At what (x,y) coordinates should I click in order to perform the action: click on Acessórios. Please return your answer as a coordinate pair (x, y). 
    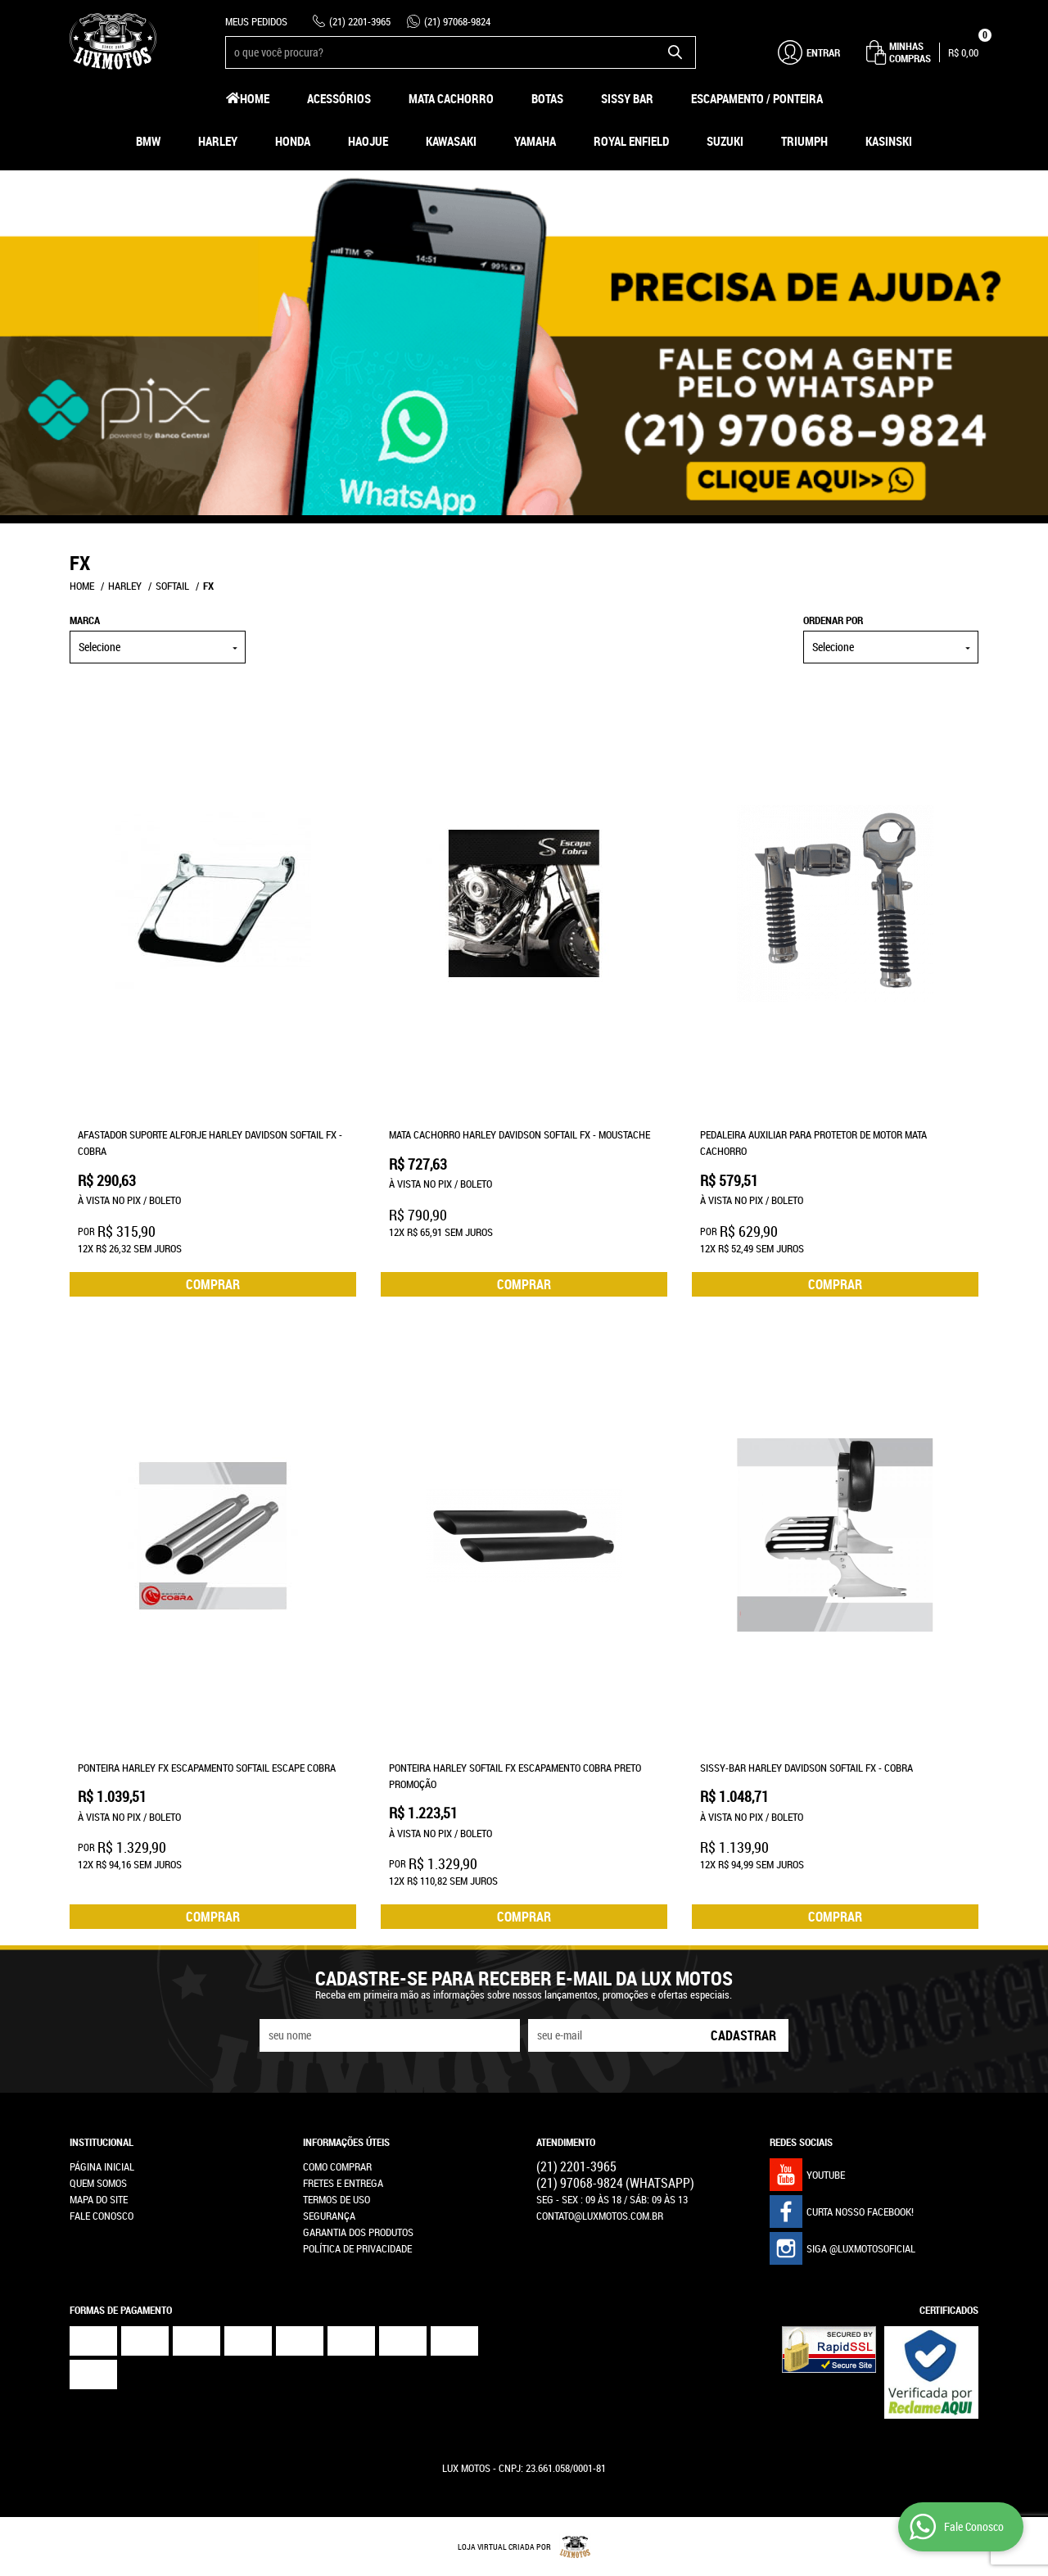
    Looking at the image, I should click on (339, 98).